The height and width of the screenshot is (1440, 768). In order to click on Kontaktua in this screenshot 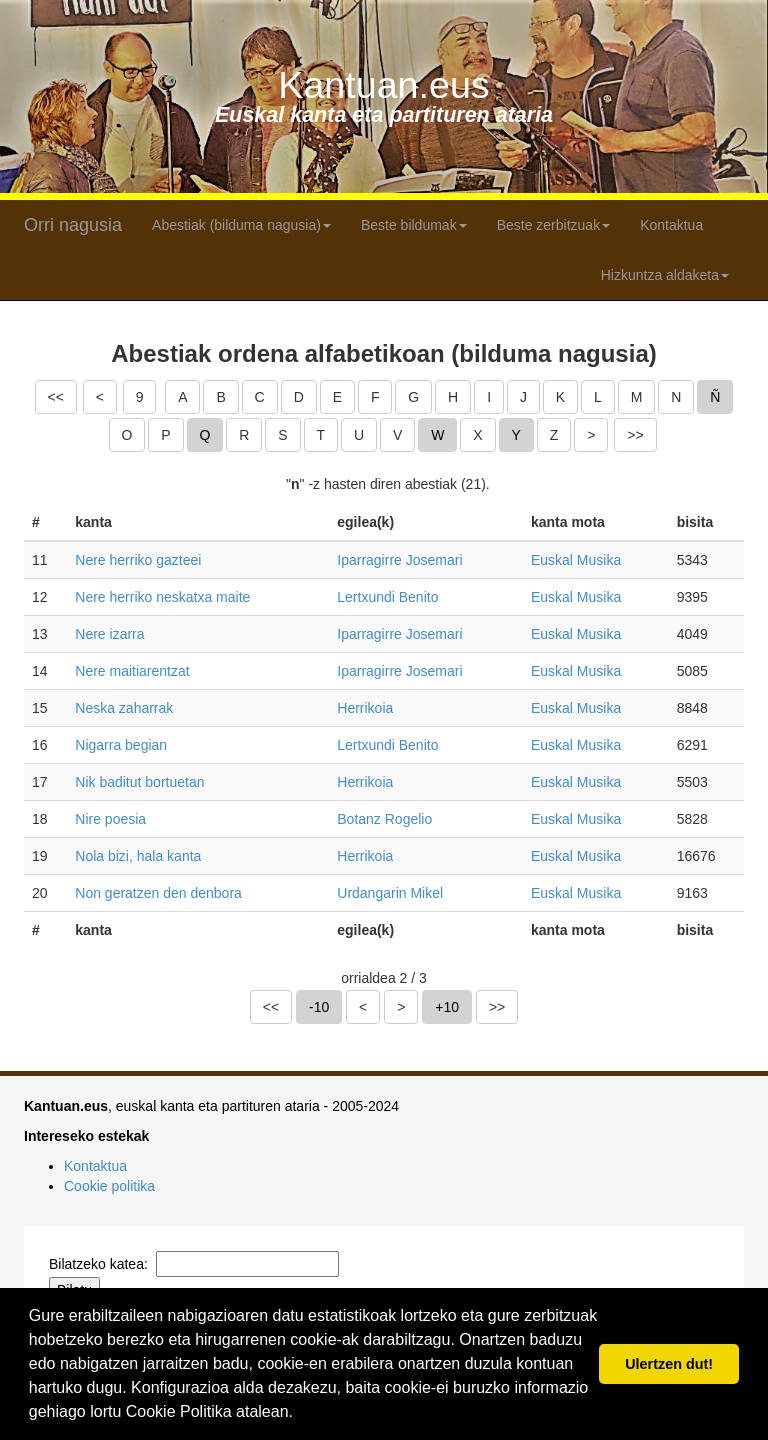, I will do `click(671, 225)`.